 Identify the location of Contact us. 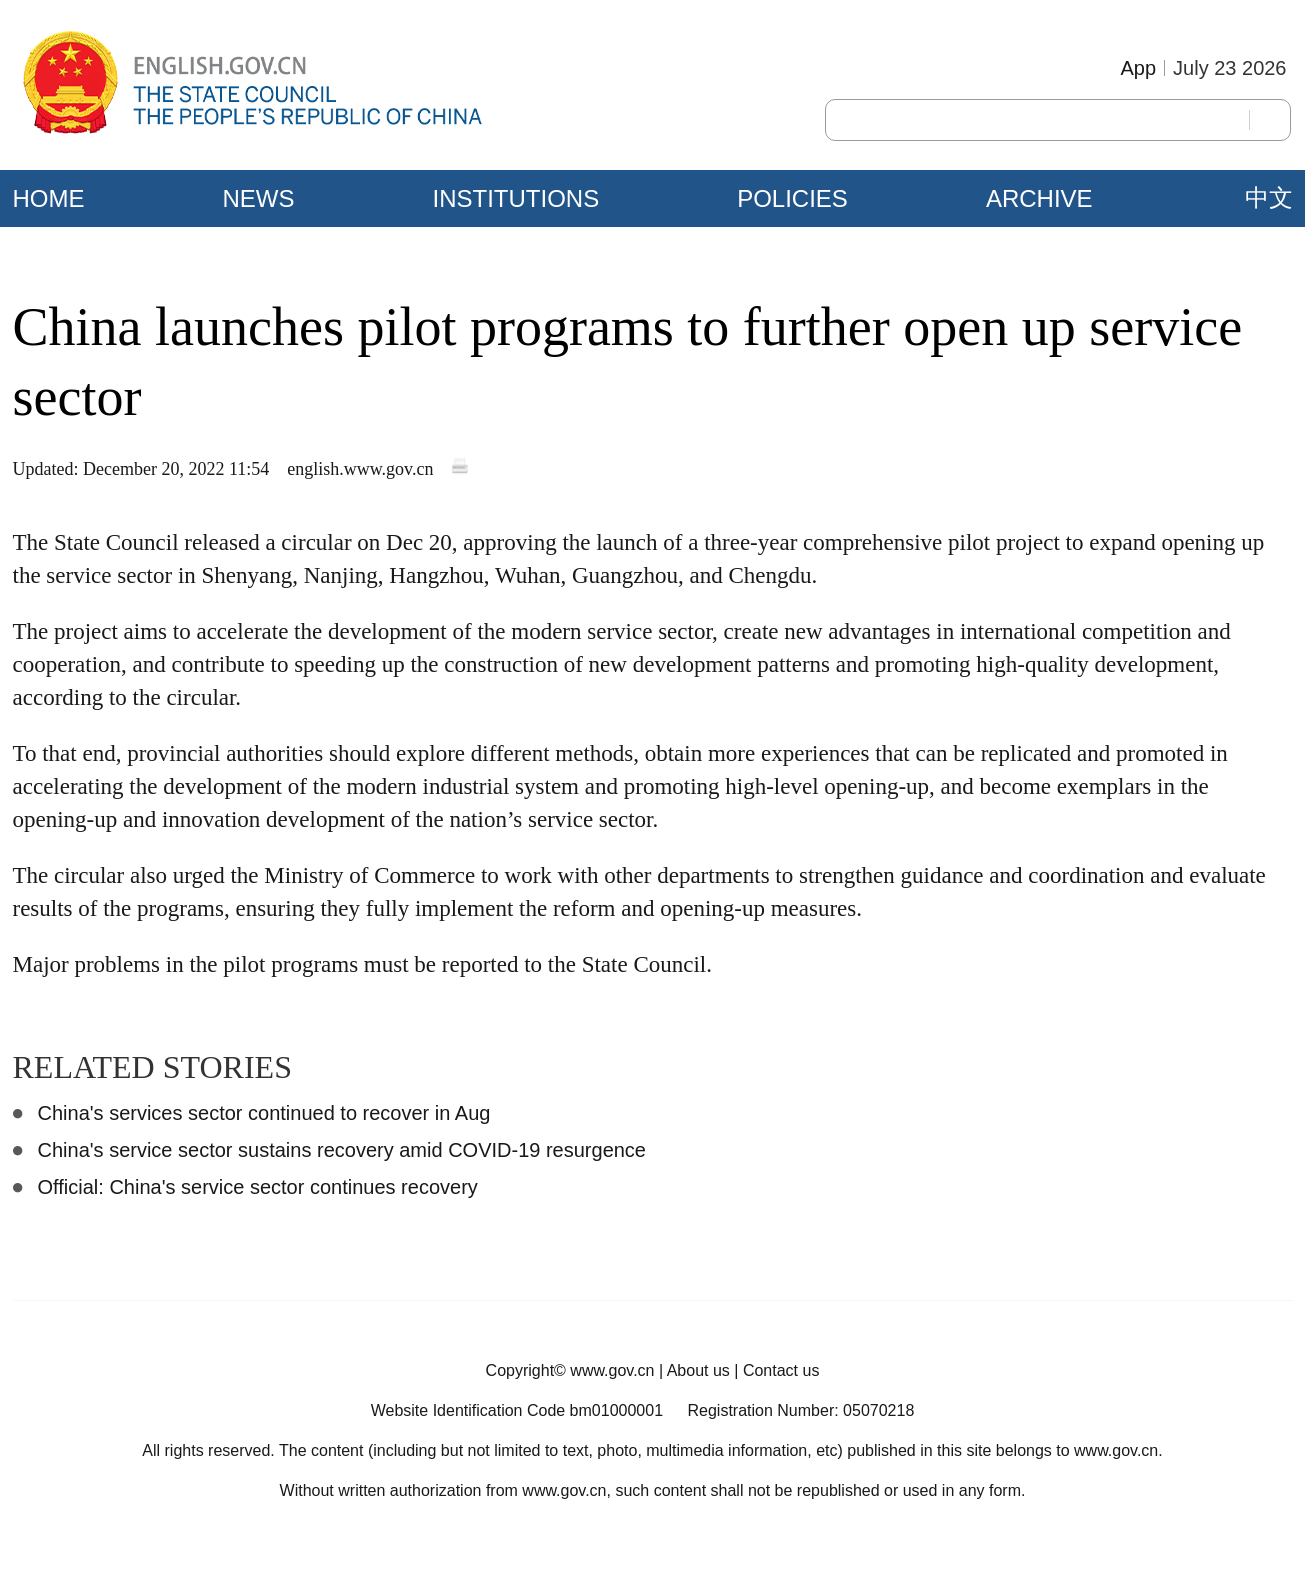
(781, 1370).